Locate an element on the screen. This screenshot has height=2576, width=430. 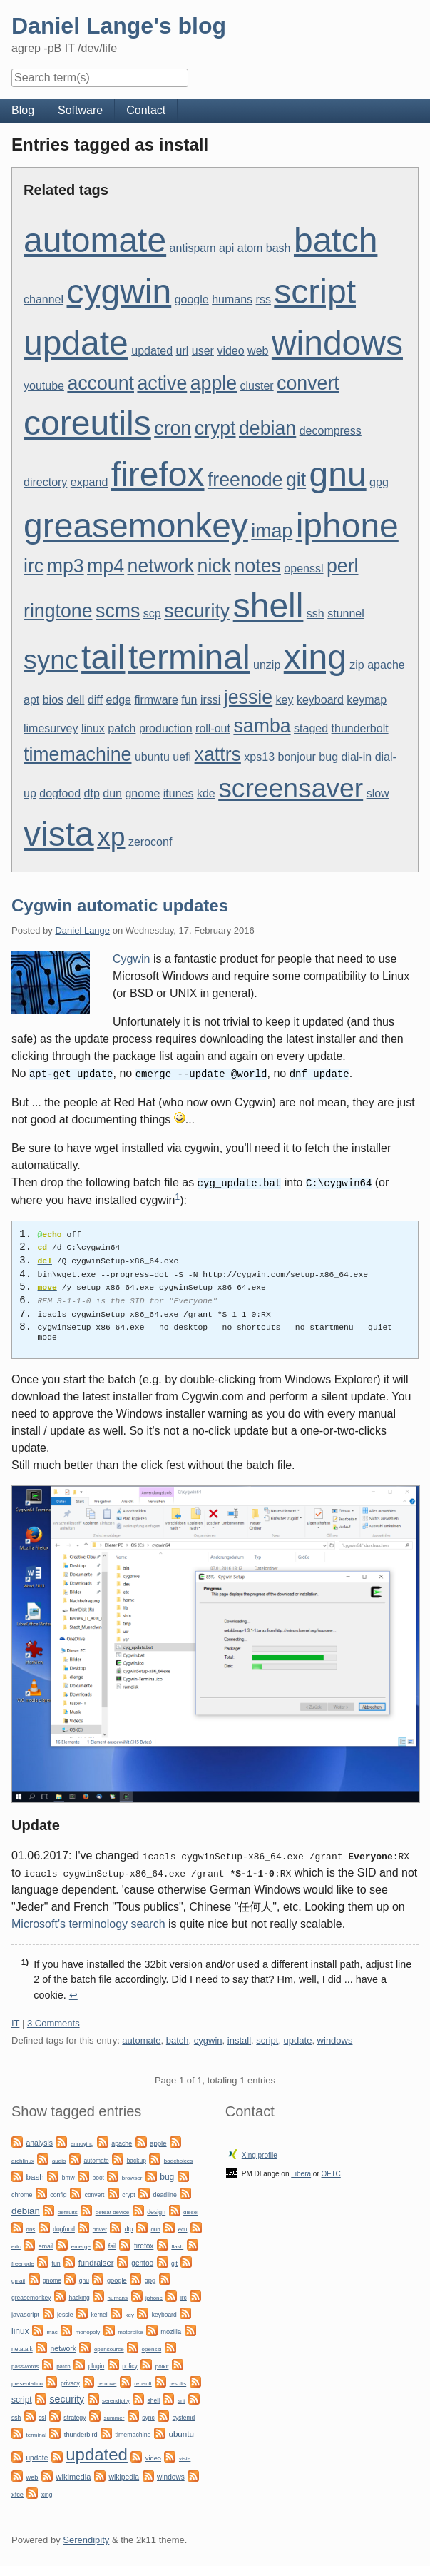
video is located at coordinates (230, 351).